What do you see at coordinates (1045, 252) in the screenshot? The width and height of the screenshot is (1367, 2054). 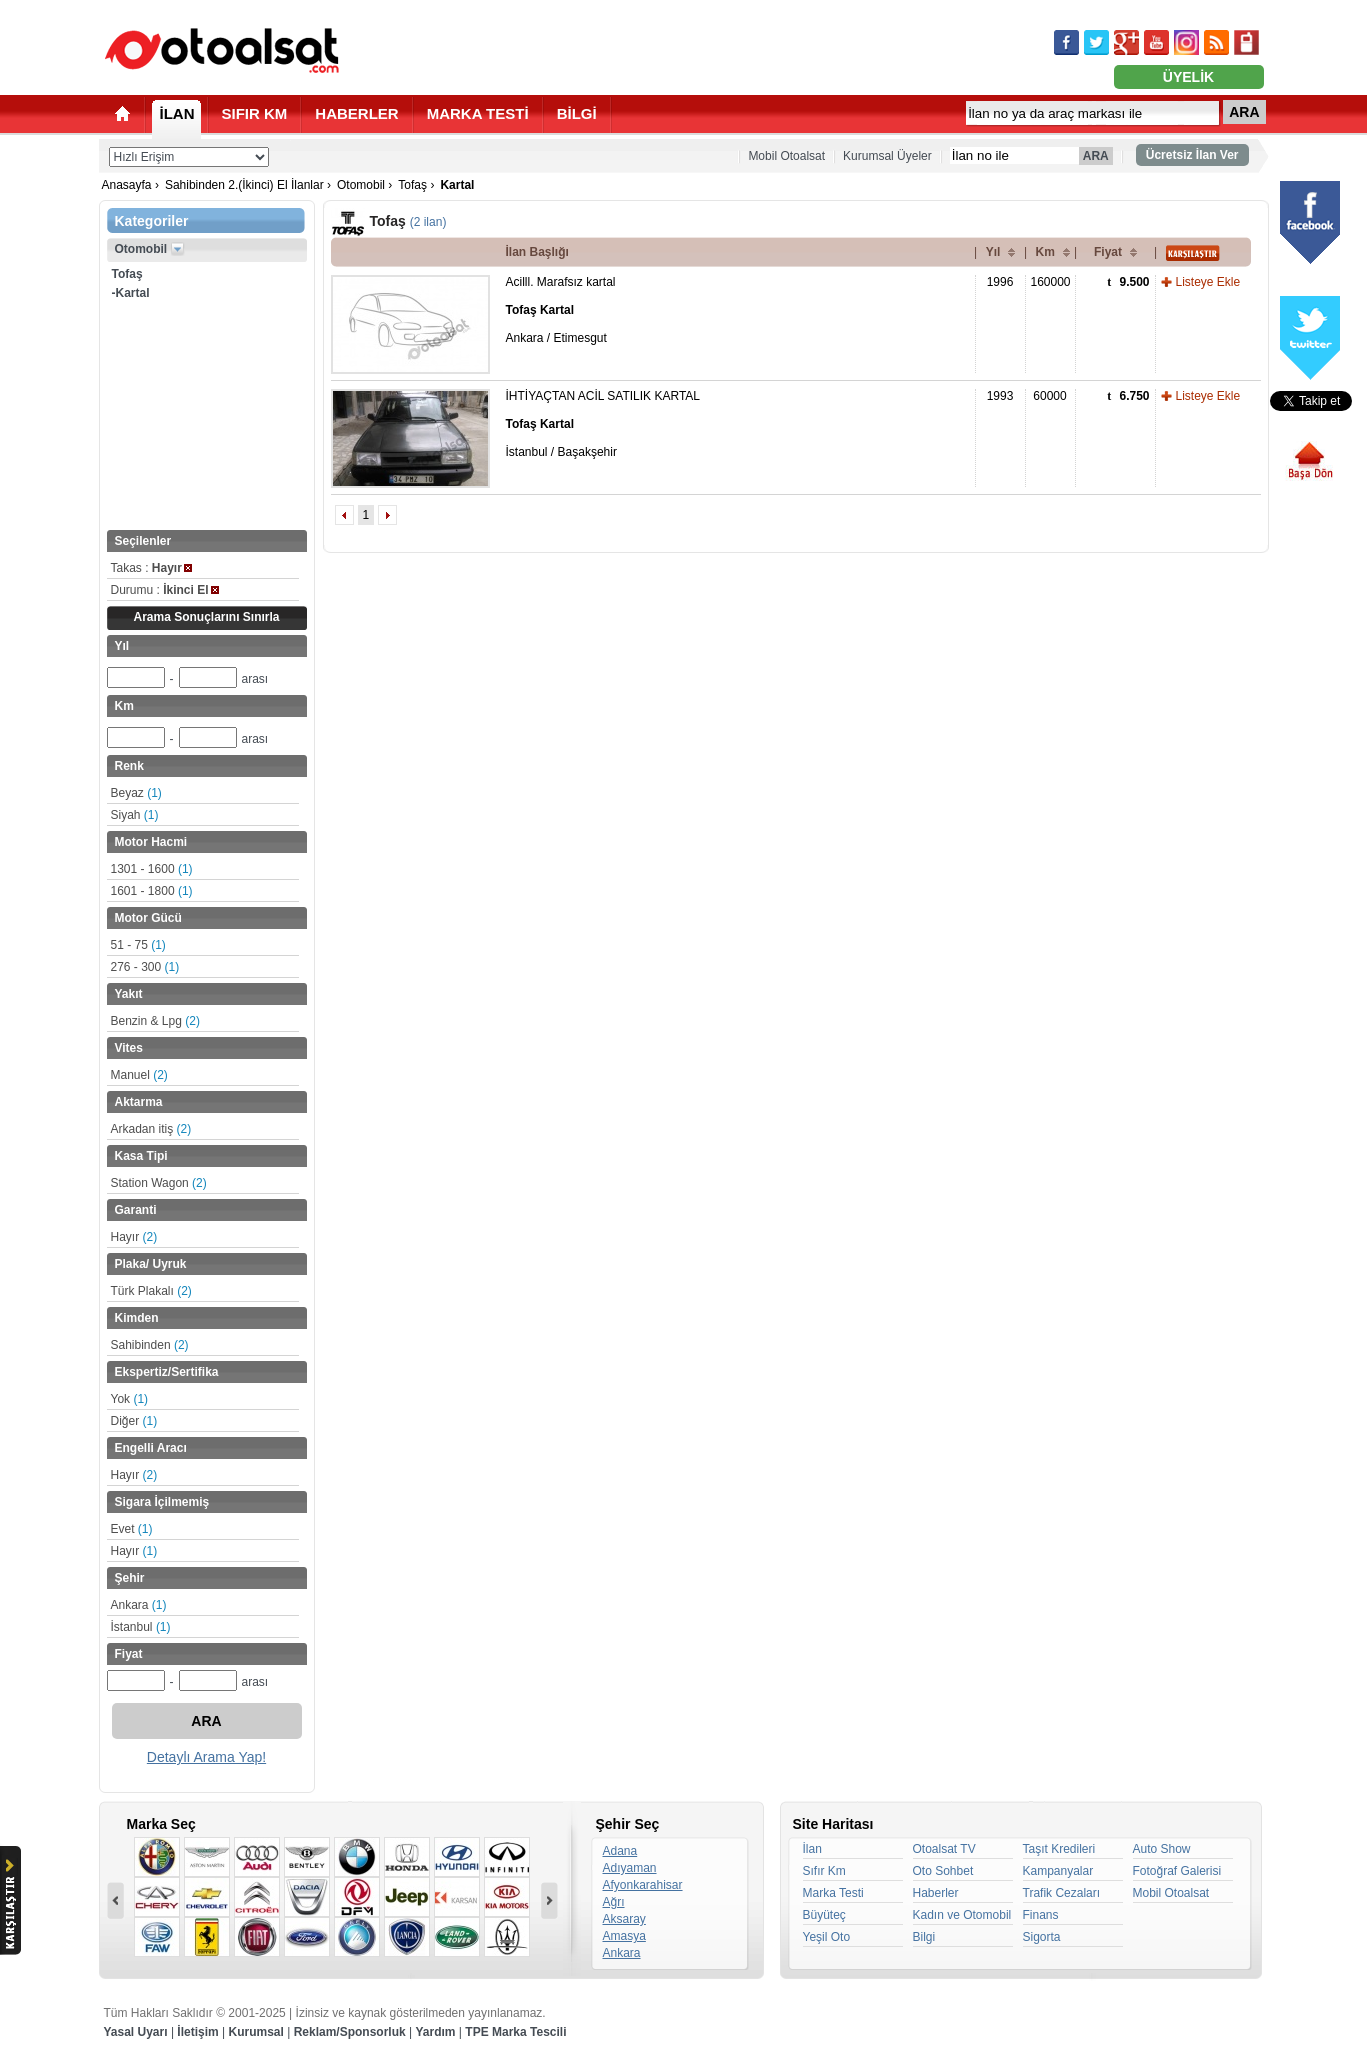 I see `Km` at bounding box center [1045, 252].